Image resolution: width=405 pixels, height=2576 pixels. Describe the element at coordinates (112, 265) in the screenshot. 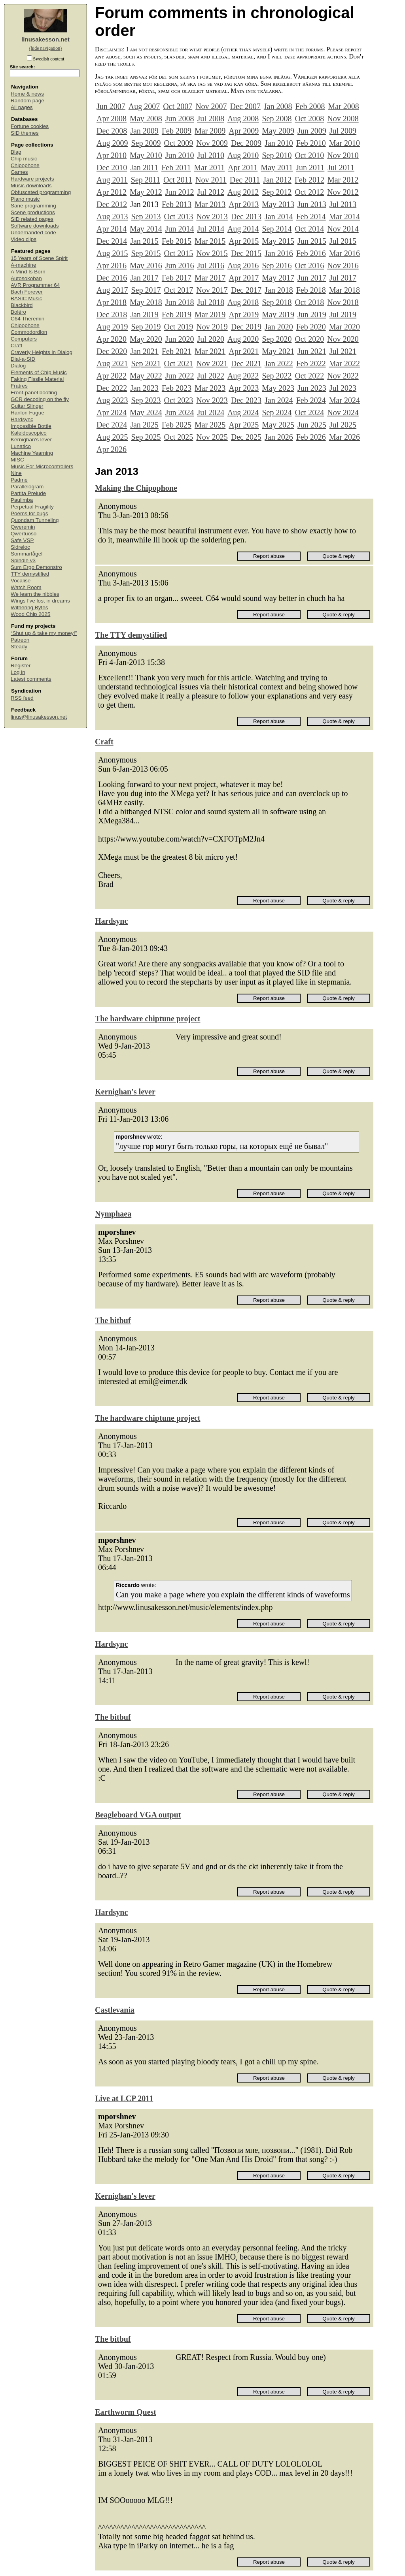

I see `Apr 2016` at that location.